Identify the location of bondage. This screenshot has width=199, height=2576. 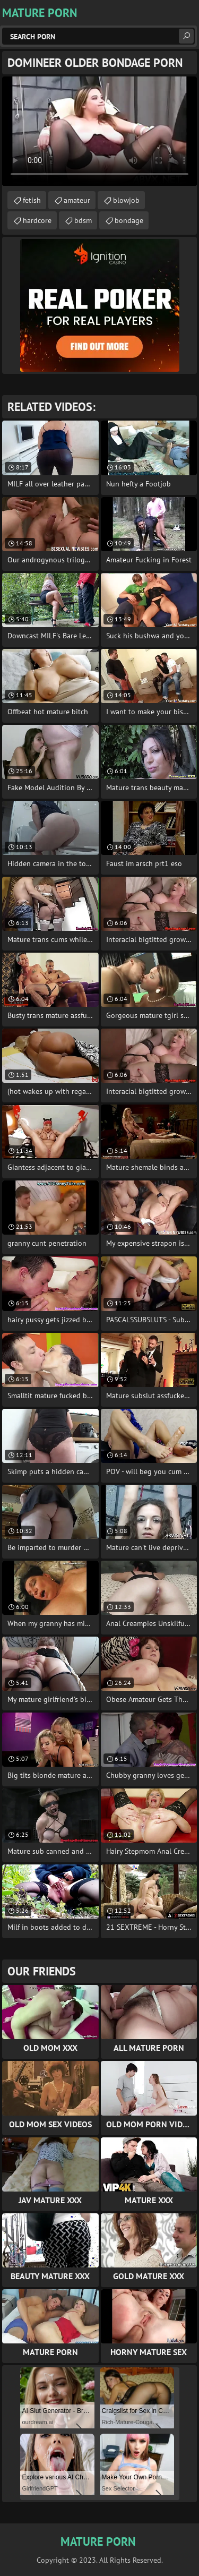
(129, 220).